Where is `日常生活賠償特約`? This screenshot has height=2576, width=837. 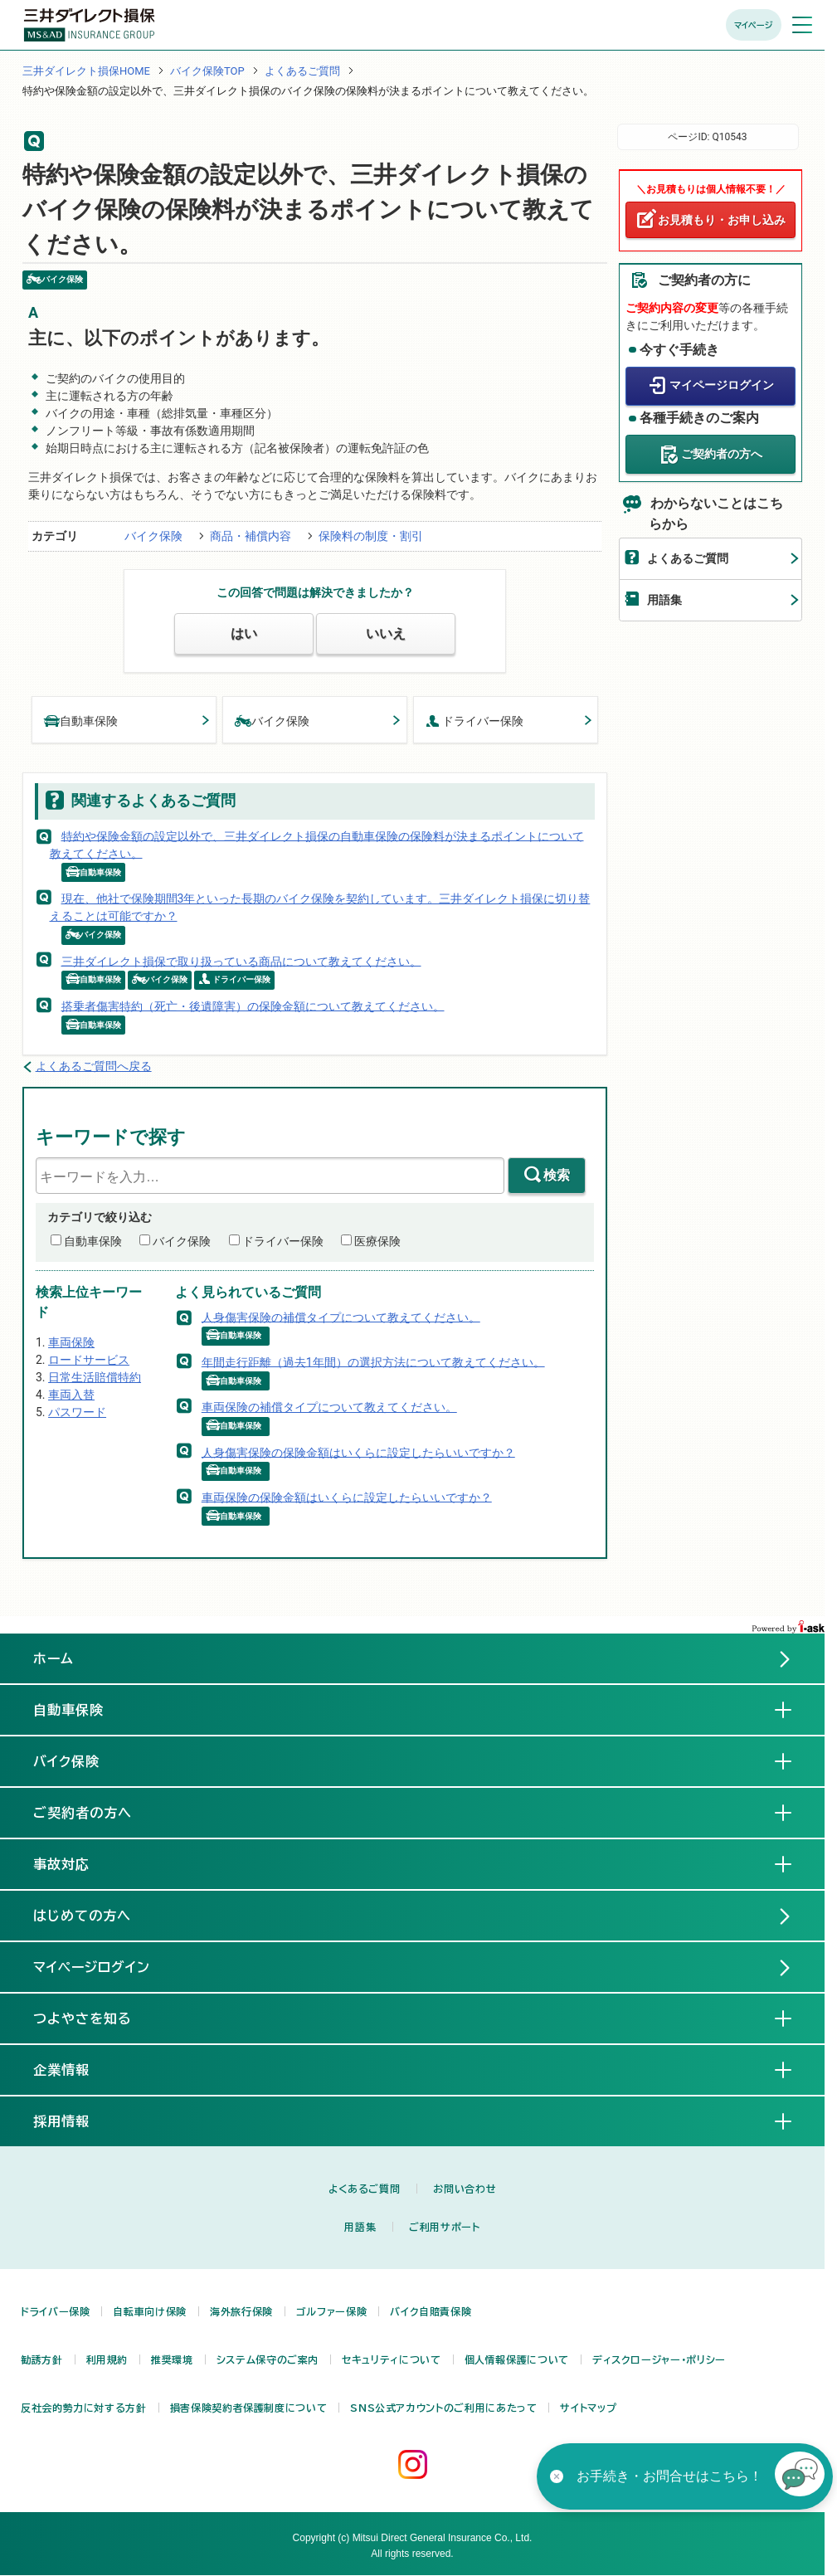
日常生活賠償特約 is located at coordinates (94, 1377).